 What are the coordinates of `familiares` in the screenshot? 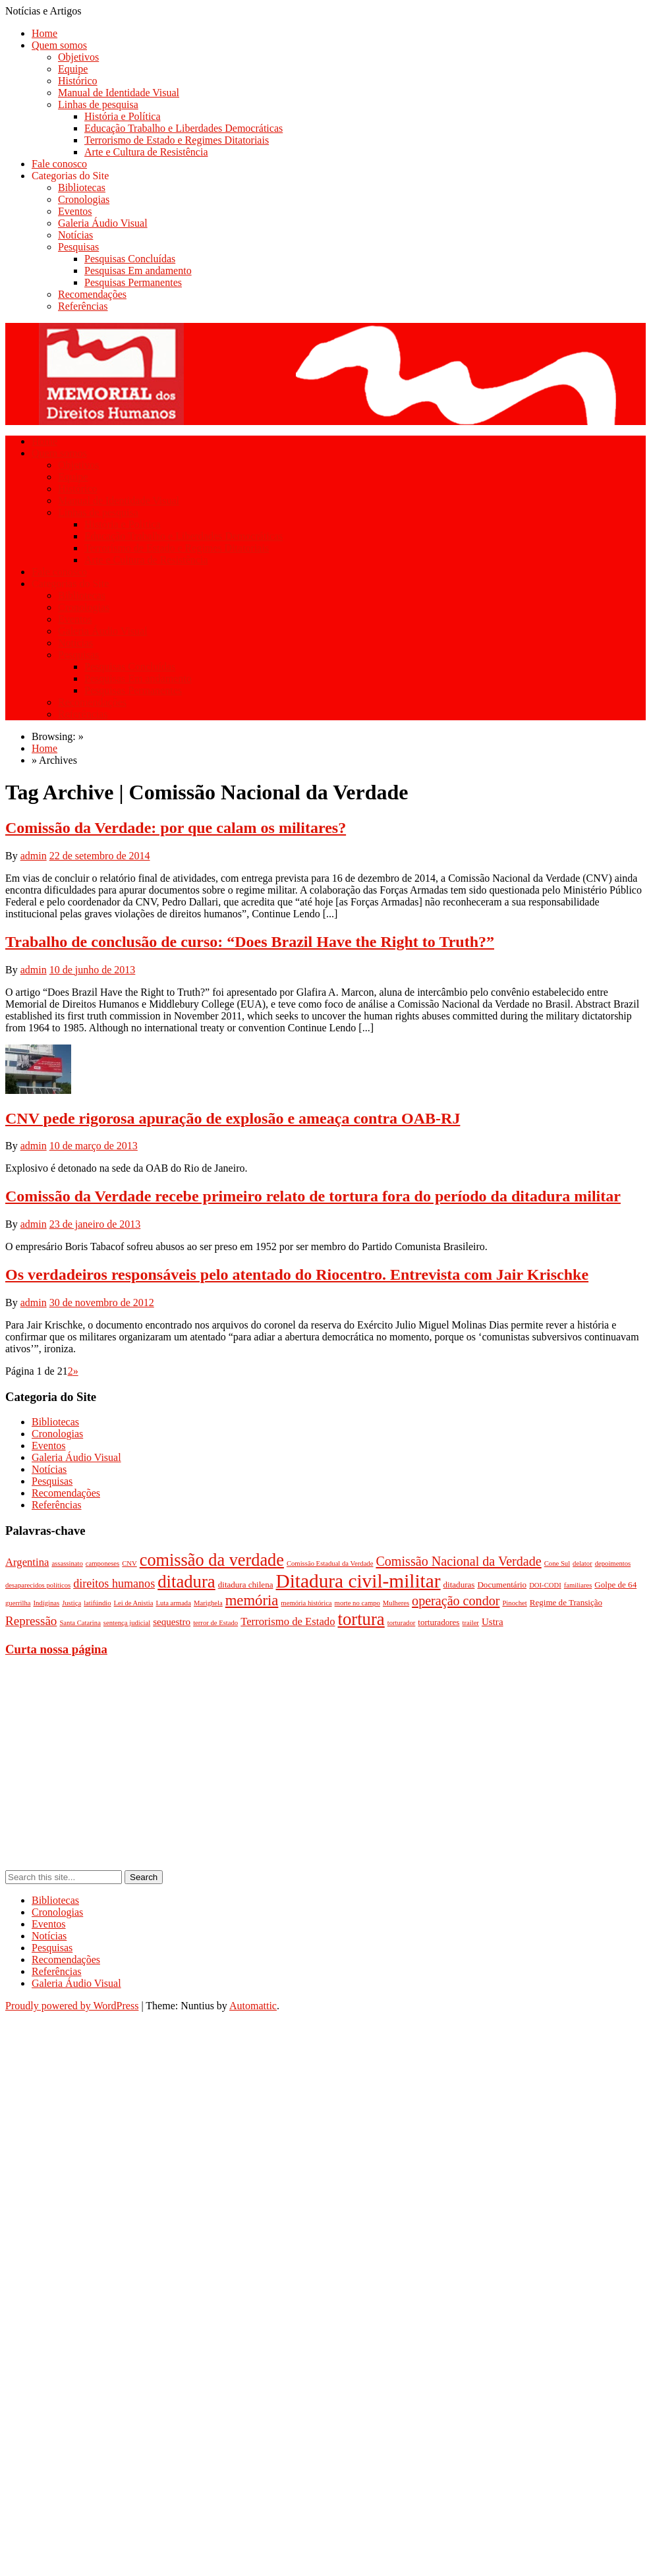 It's located at (578, 1585).